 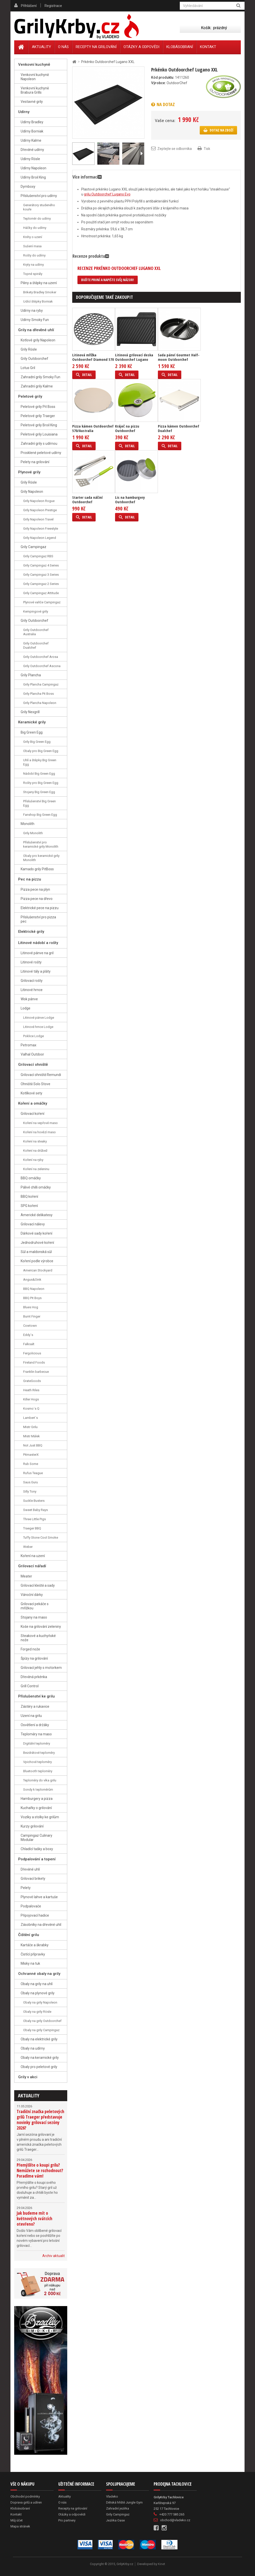 I want to click on Sada pánví Gourmet Half-moon Outdoorchef, so click(x=178, y=357).